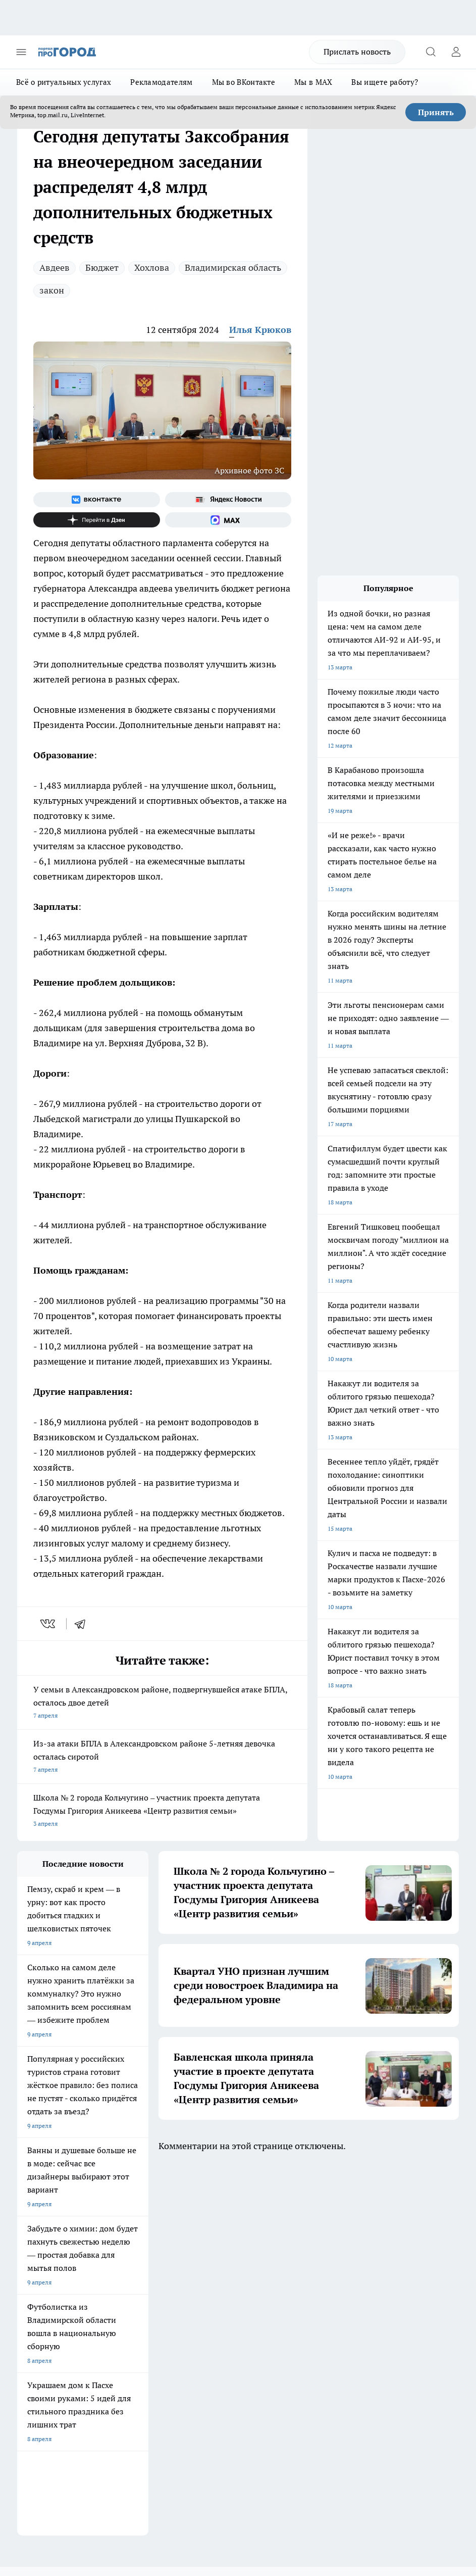 Image resolution: width=476 pixels, height=2576 pixels. What do you see at coordinates (162, 1757) in the screenshot?
I see `Из-за атаки БПЛА в Александровском районе 5-летняя девочка осталась сиротой` at bounding box center [162, 1757].